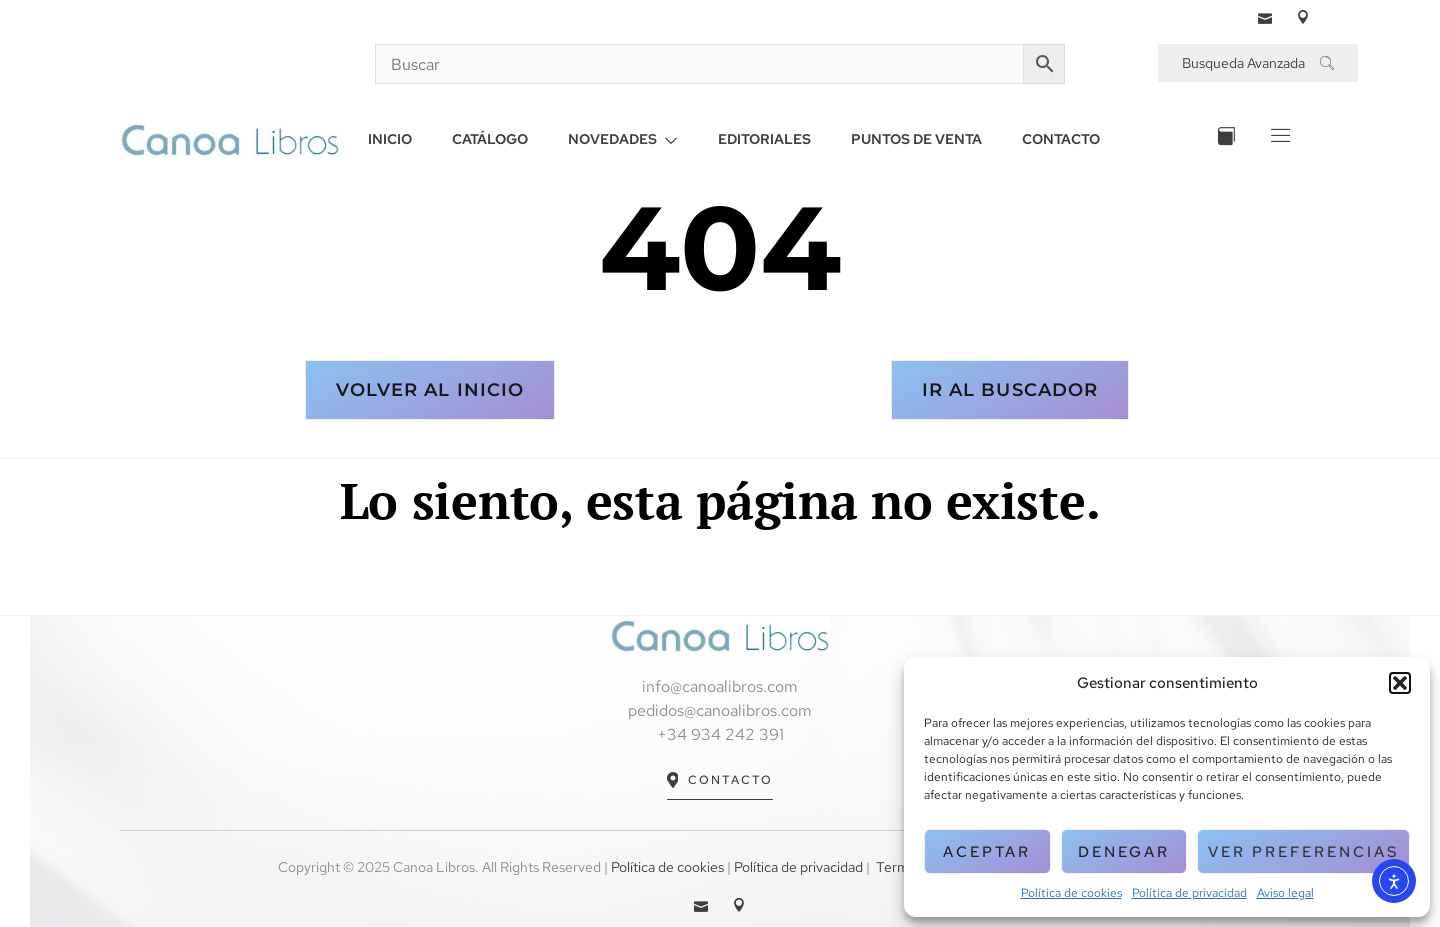  Describe the element at coordinates (1400, 683) in the screenshot. I see `[button]` at that location.